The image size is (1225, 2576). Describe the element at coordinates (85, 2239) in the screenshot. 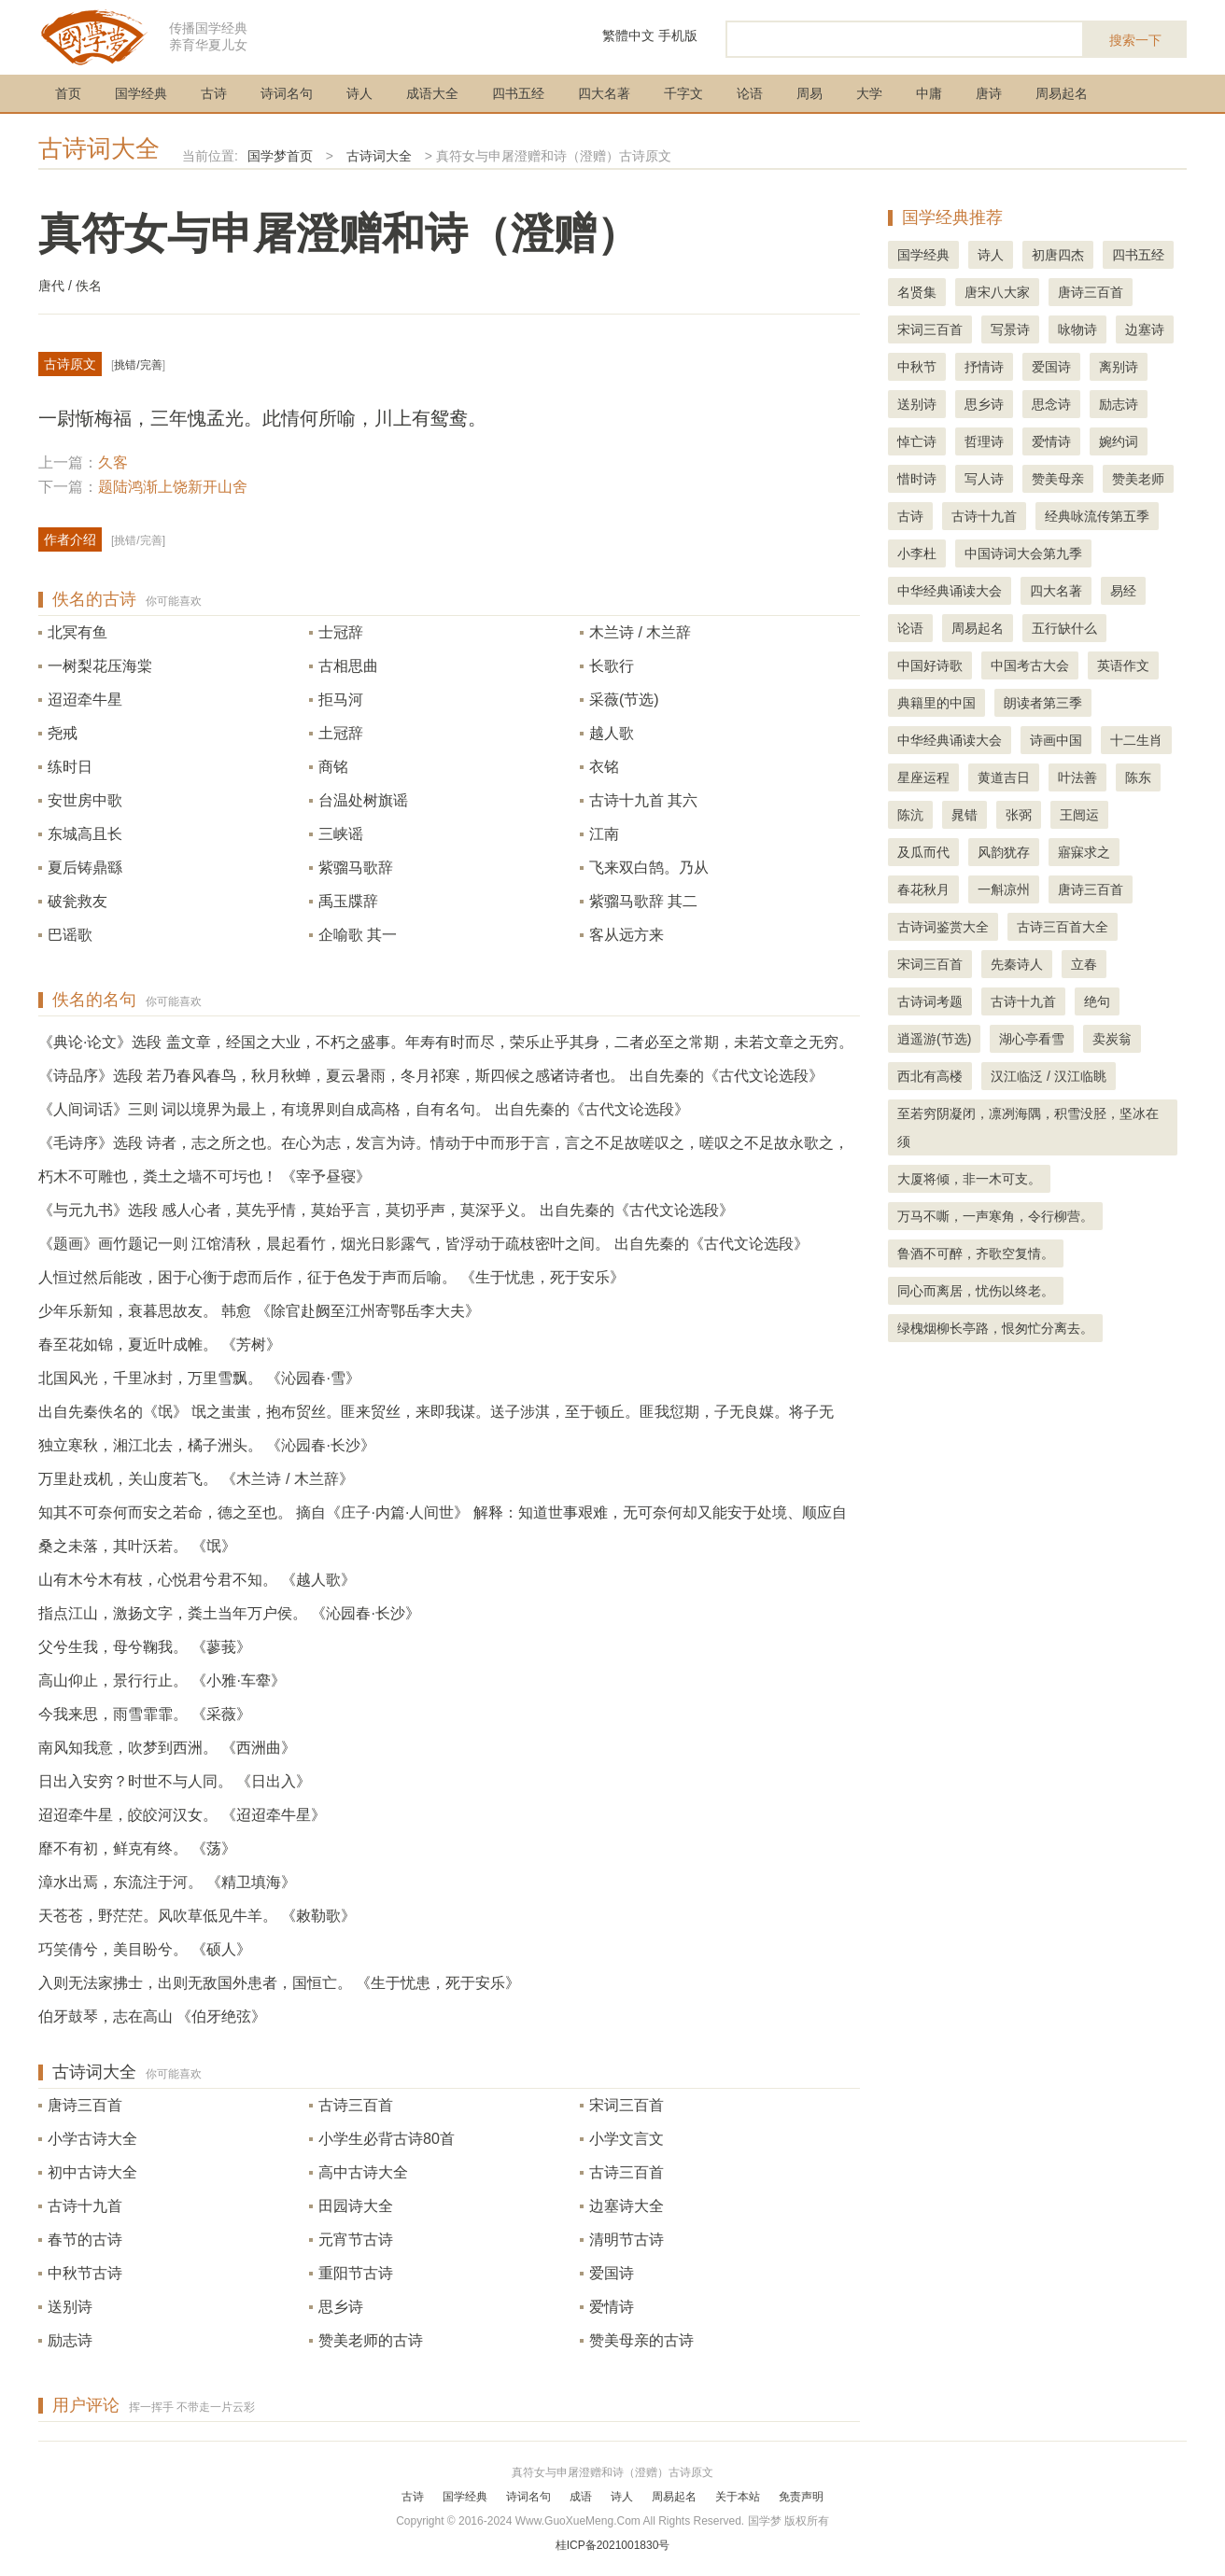

I see `春节的古诗` at that location.